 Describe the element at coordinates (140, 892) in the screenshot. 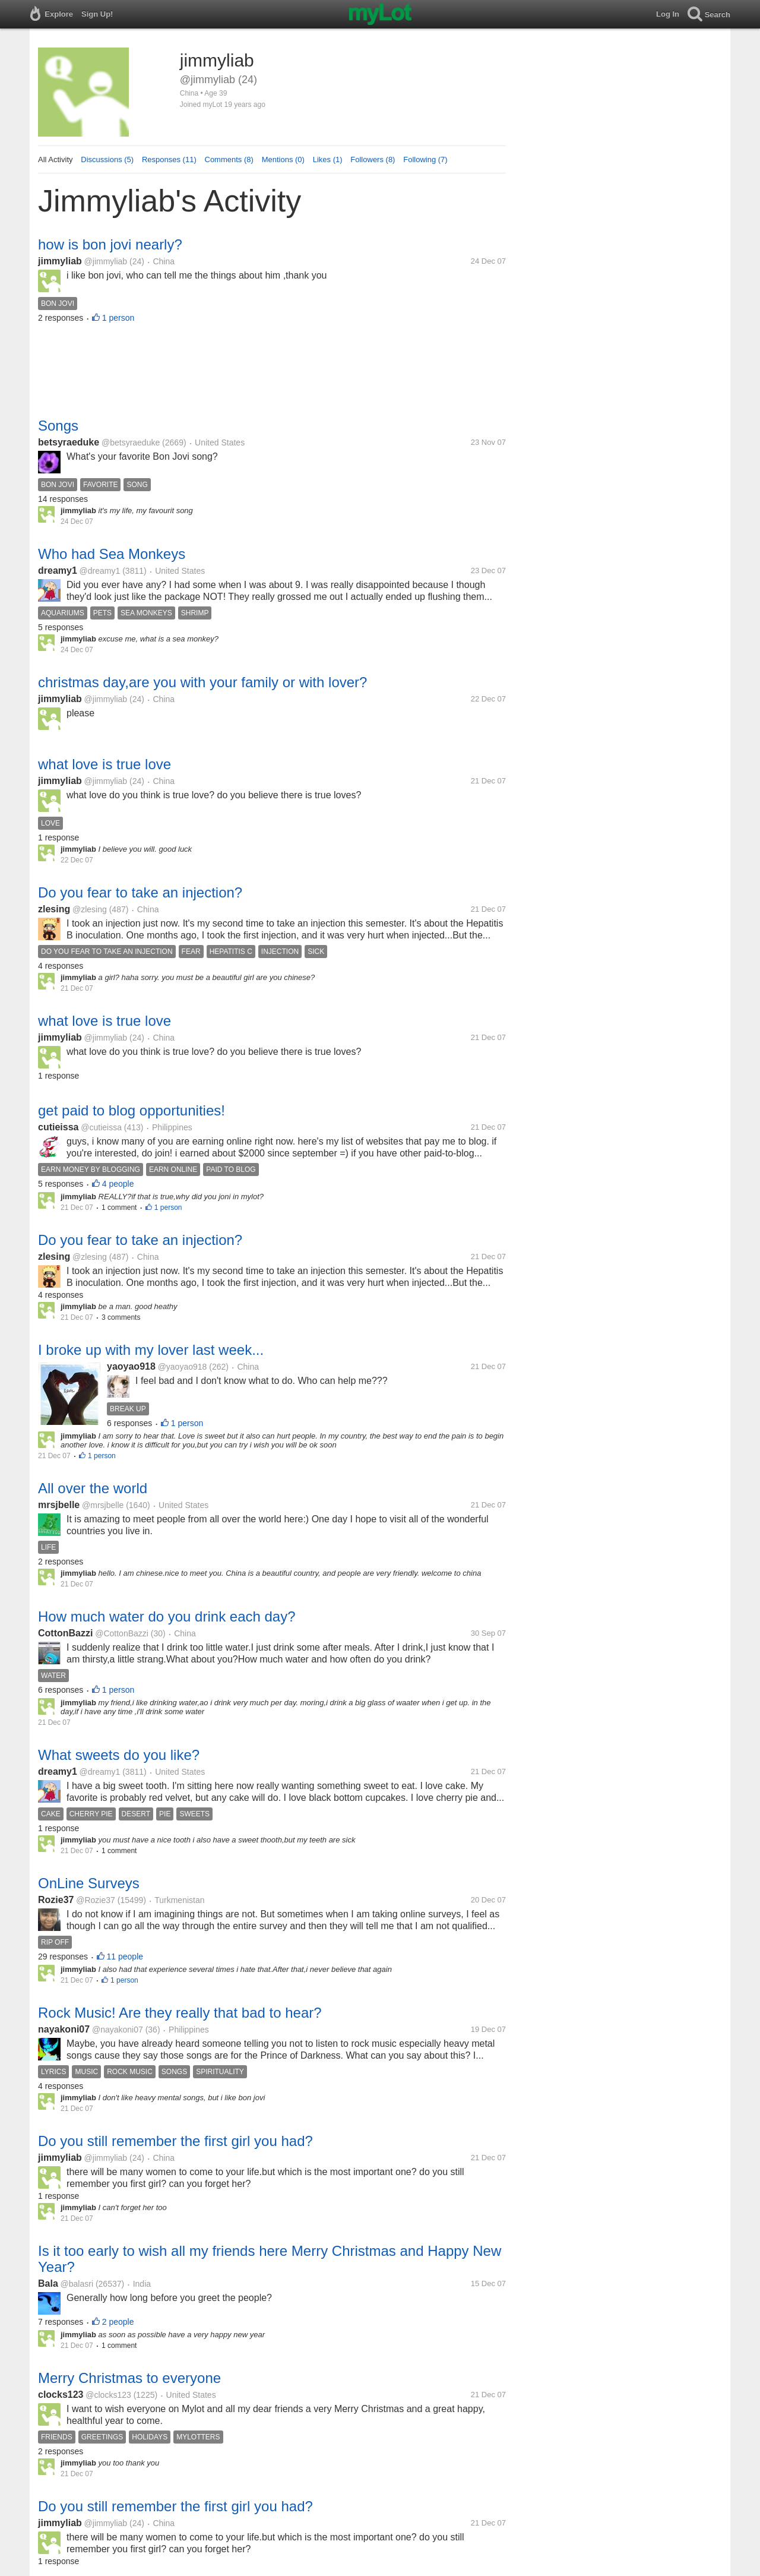

I see `Do you fear to take an injection?` at that location.